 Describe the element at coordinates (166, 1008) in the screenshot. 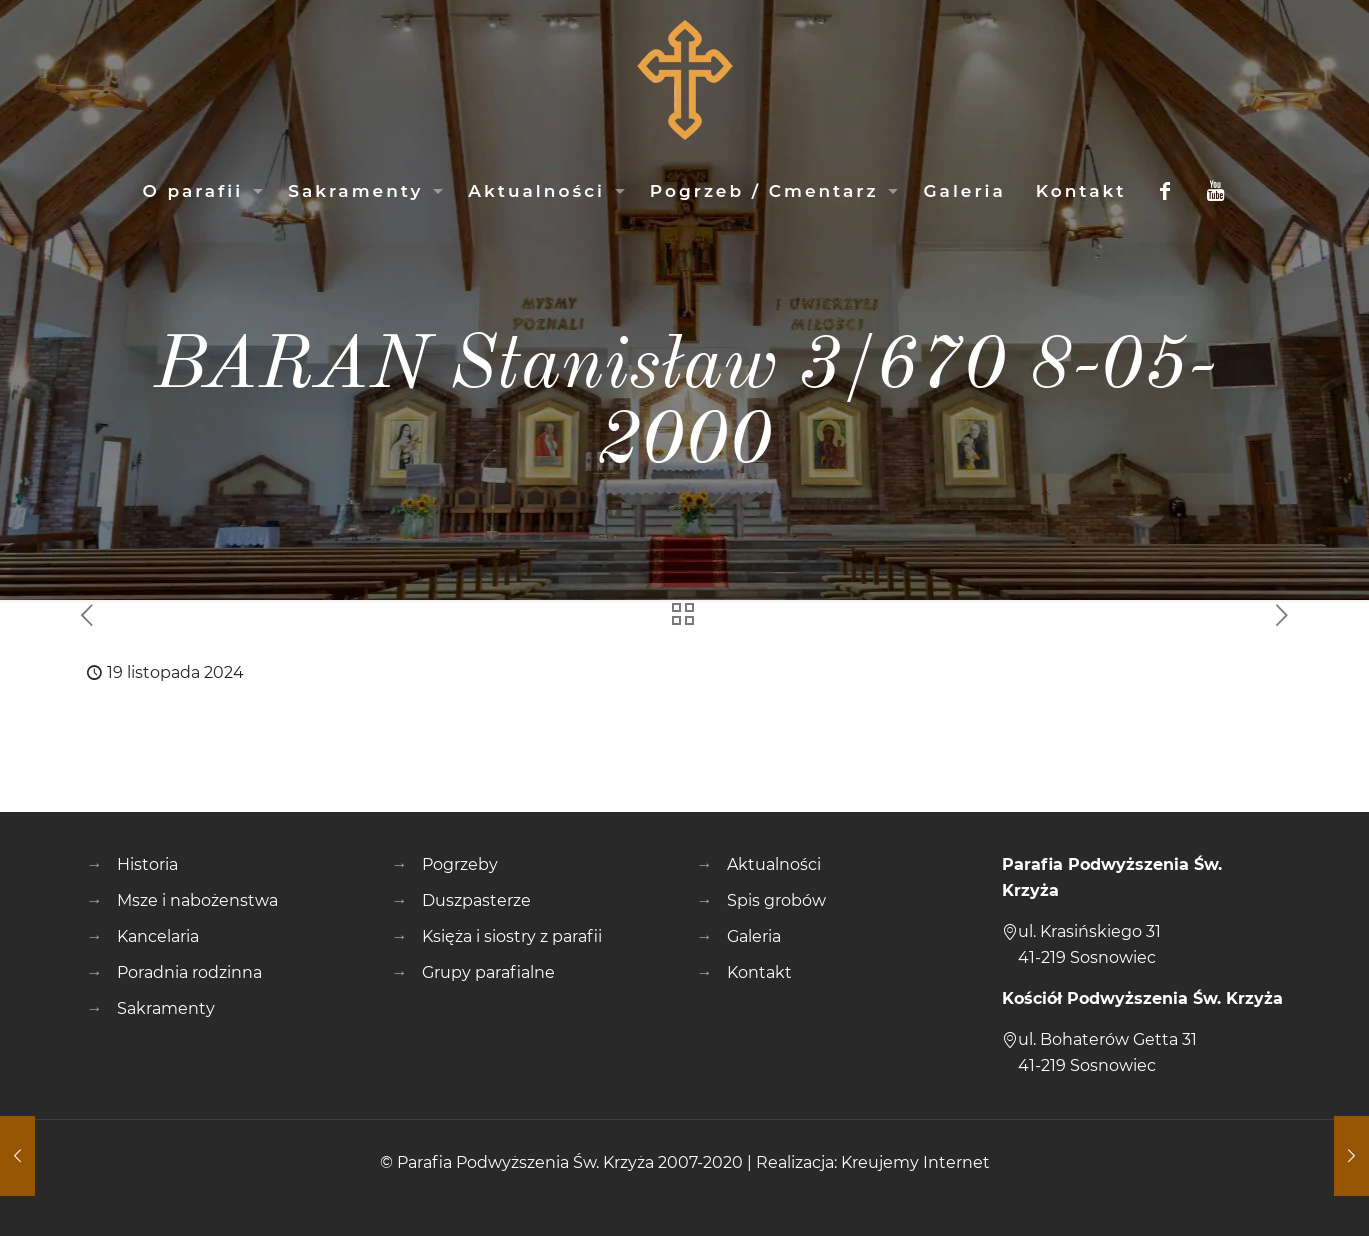

I see `Sakramenty` at that location.